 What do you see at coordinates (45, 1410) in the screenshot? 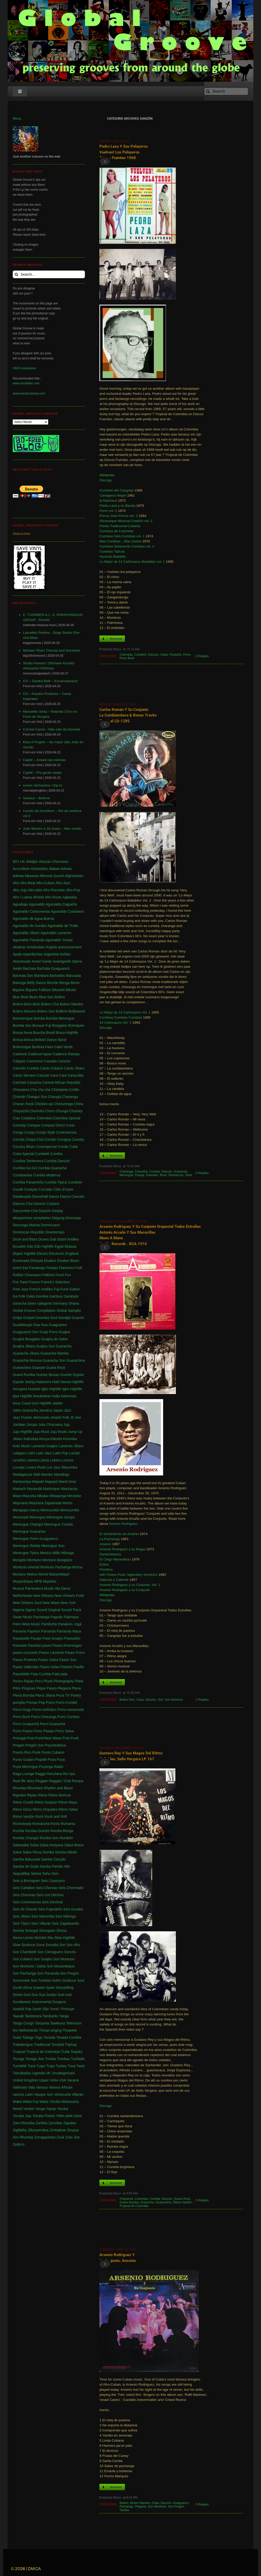
I see `Jamaica [Jamaica (213 items)]` at bounding box center [45, 1410].